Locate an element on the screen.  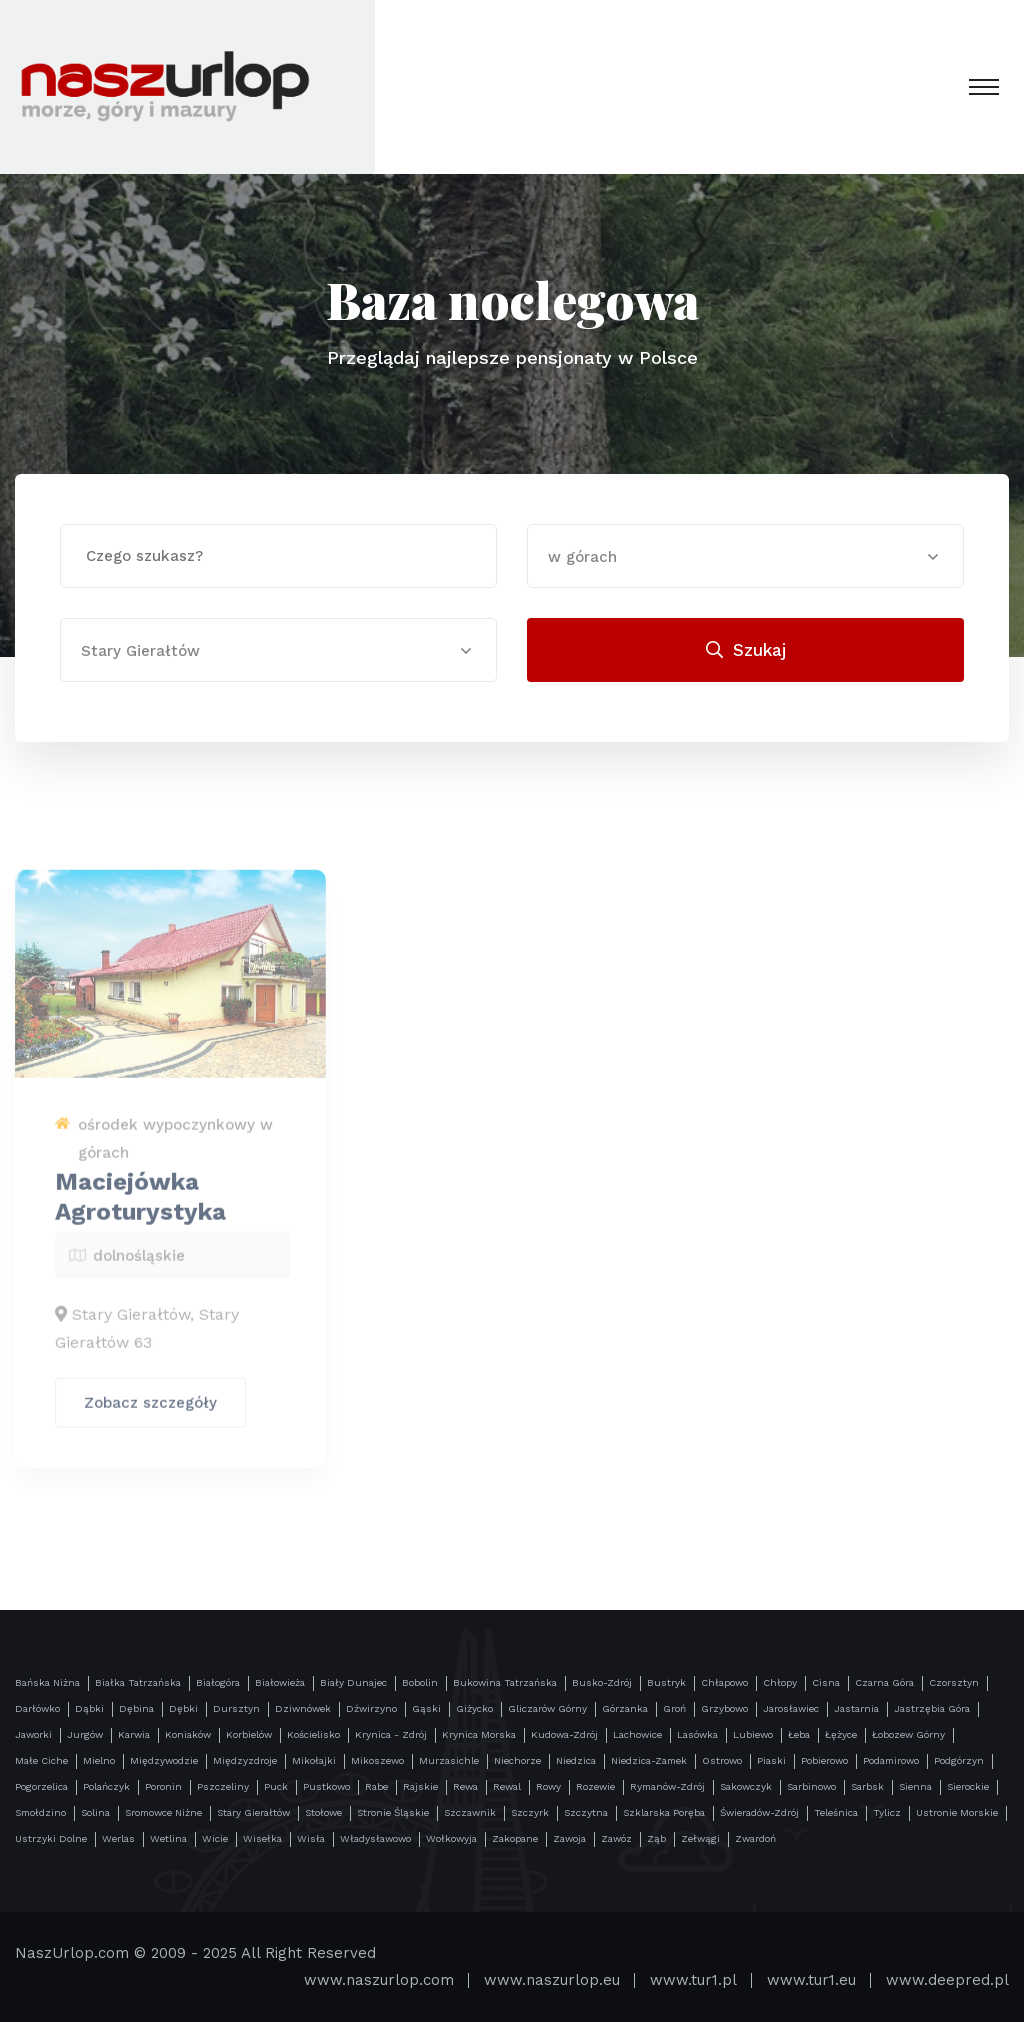
Podgórzyn is located at coordinates (959, 1760).